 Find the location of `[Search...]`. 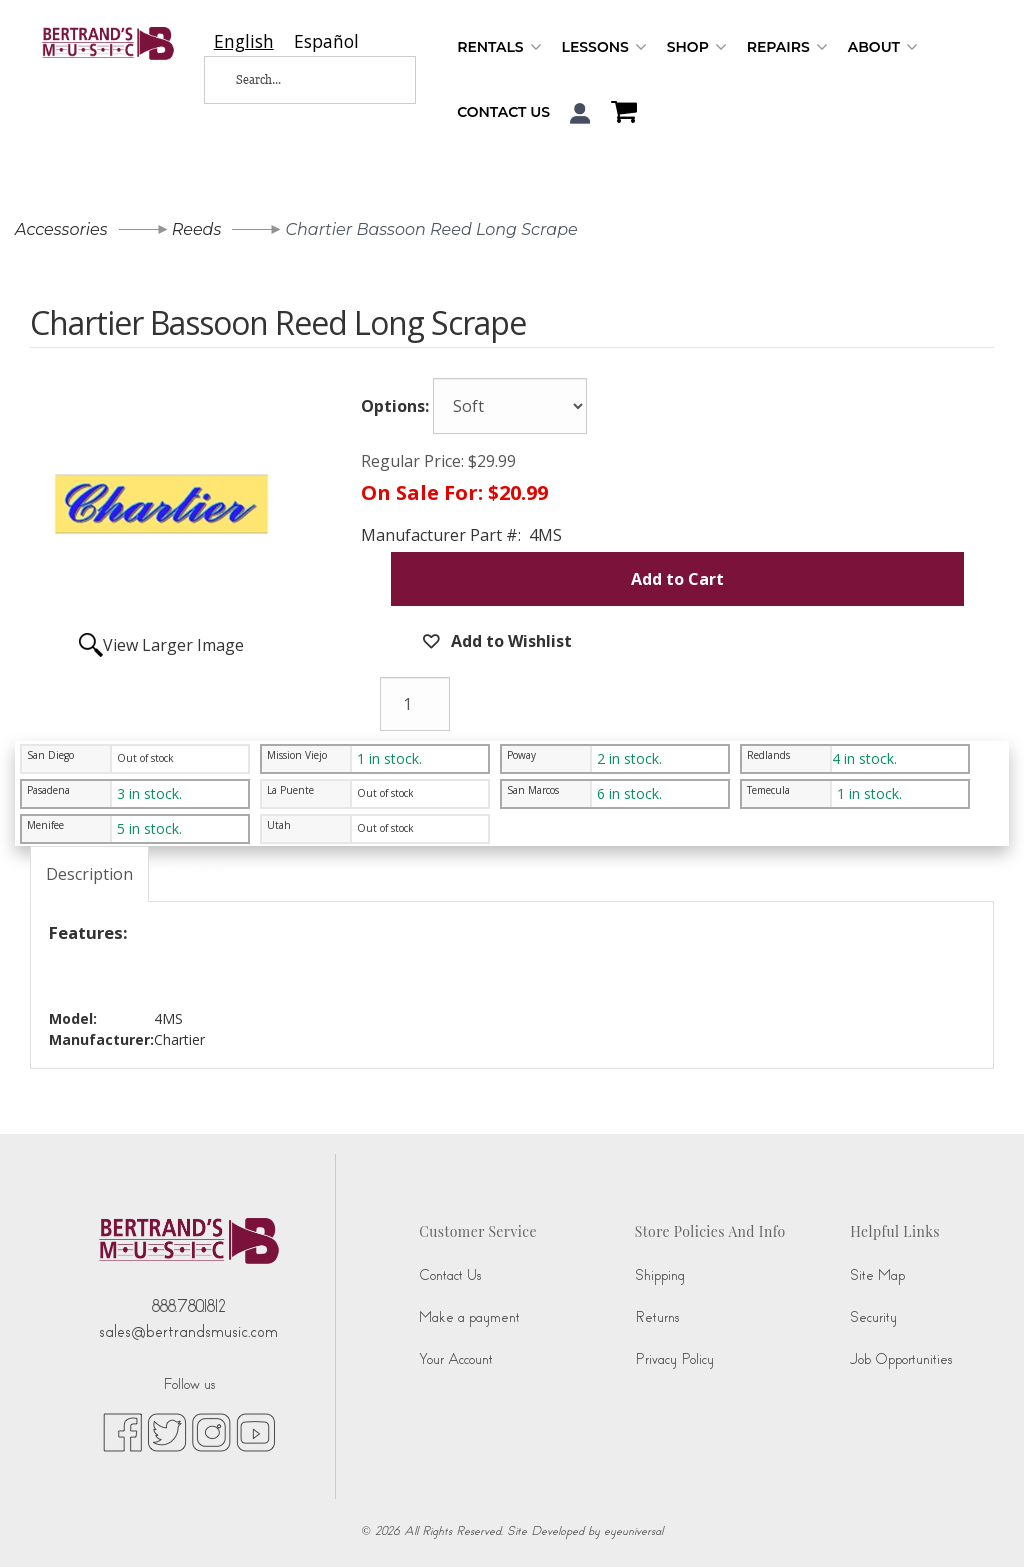

[Search...] is located at coordinates (296, 80).